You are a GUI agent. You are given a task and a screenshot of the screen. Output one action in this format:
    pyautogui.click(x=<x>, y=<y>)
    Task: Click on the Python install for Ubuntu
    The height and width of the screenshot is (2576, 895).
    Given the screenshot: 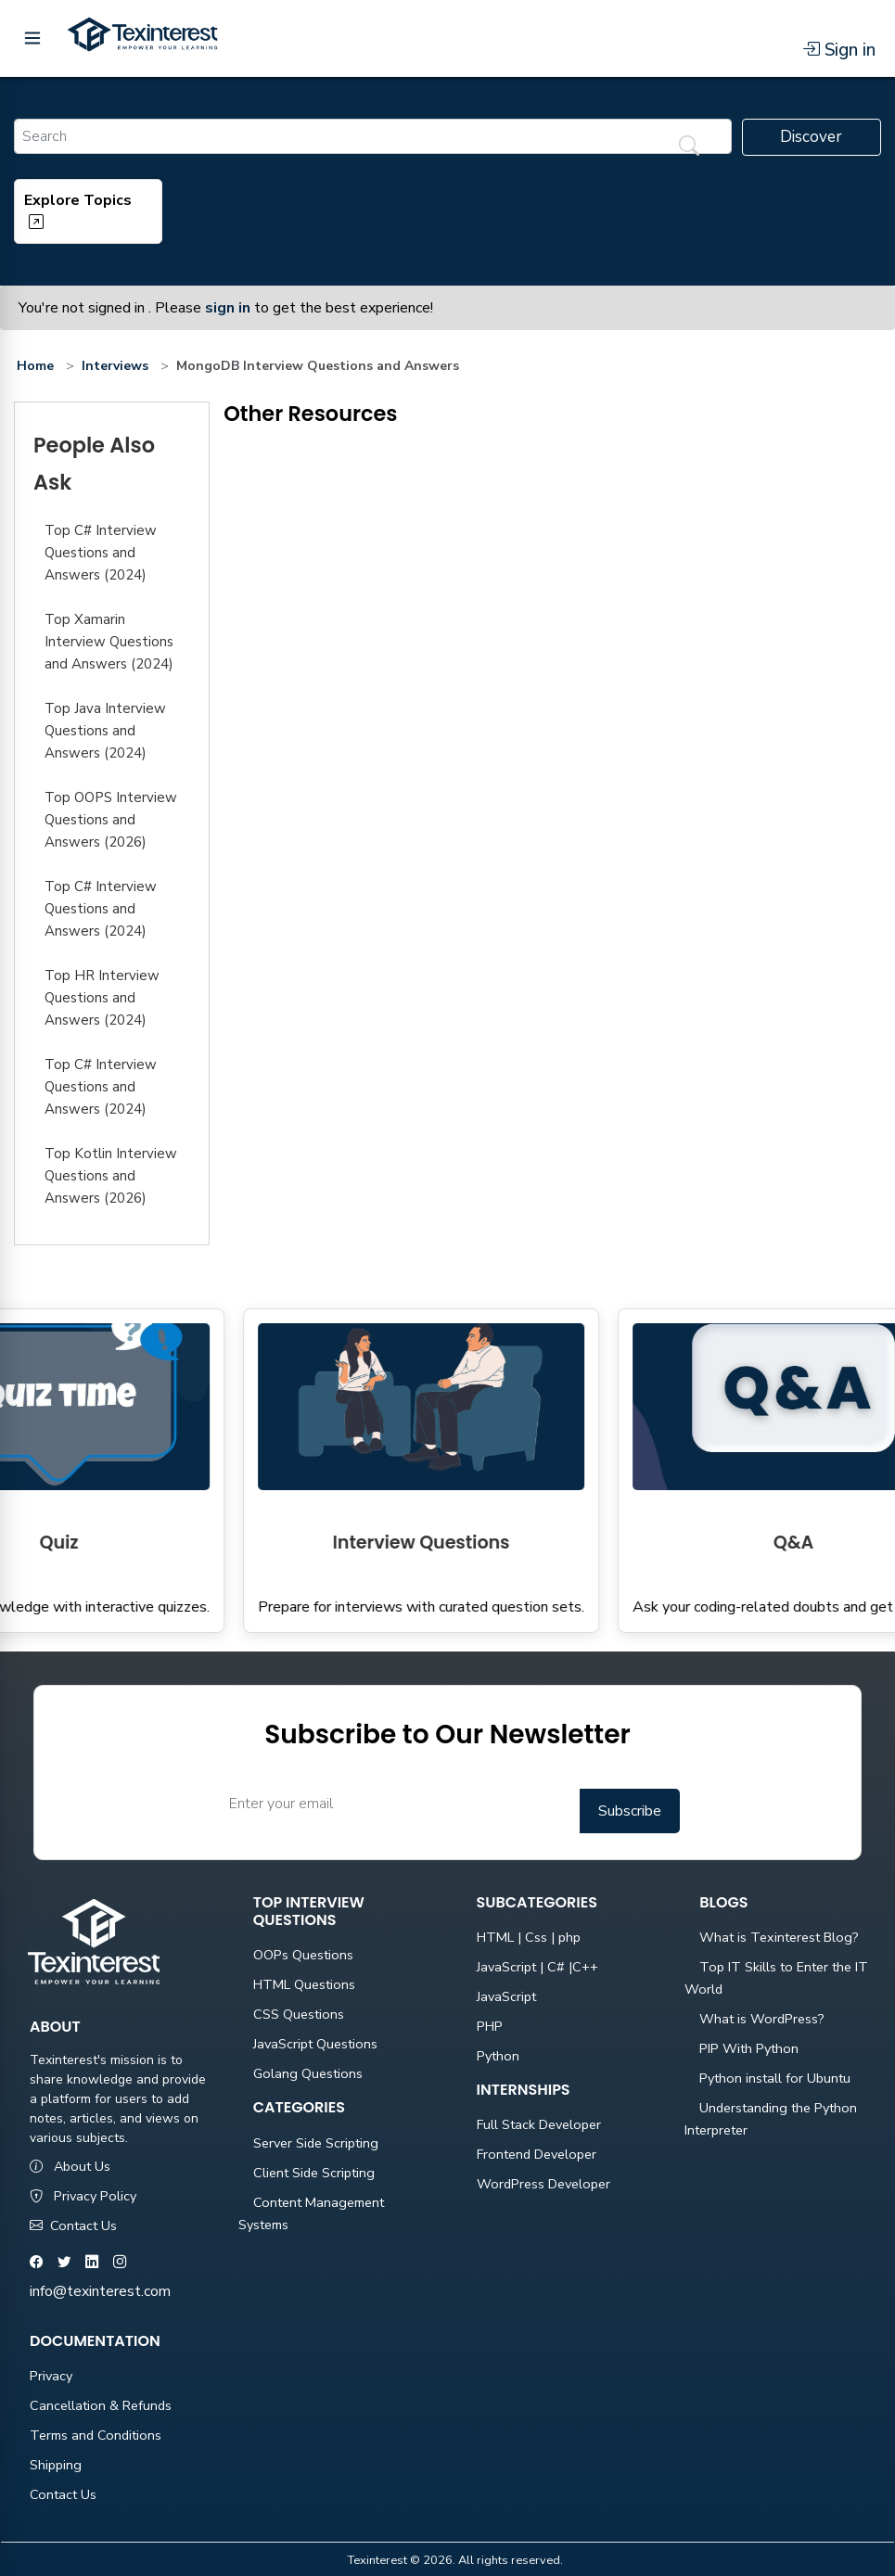 What is the action you would take?
    pyautogui.click(x=774, y=2078)
    